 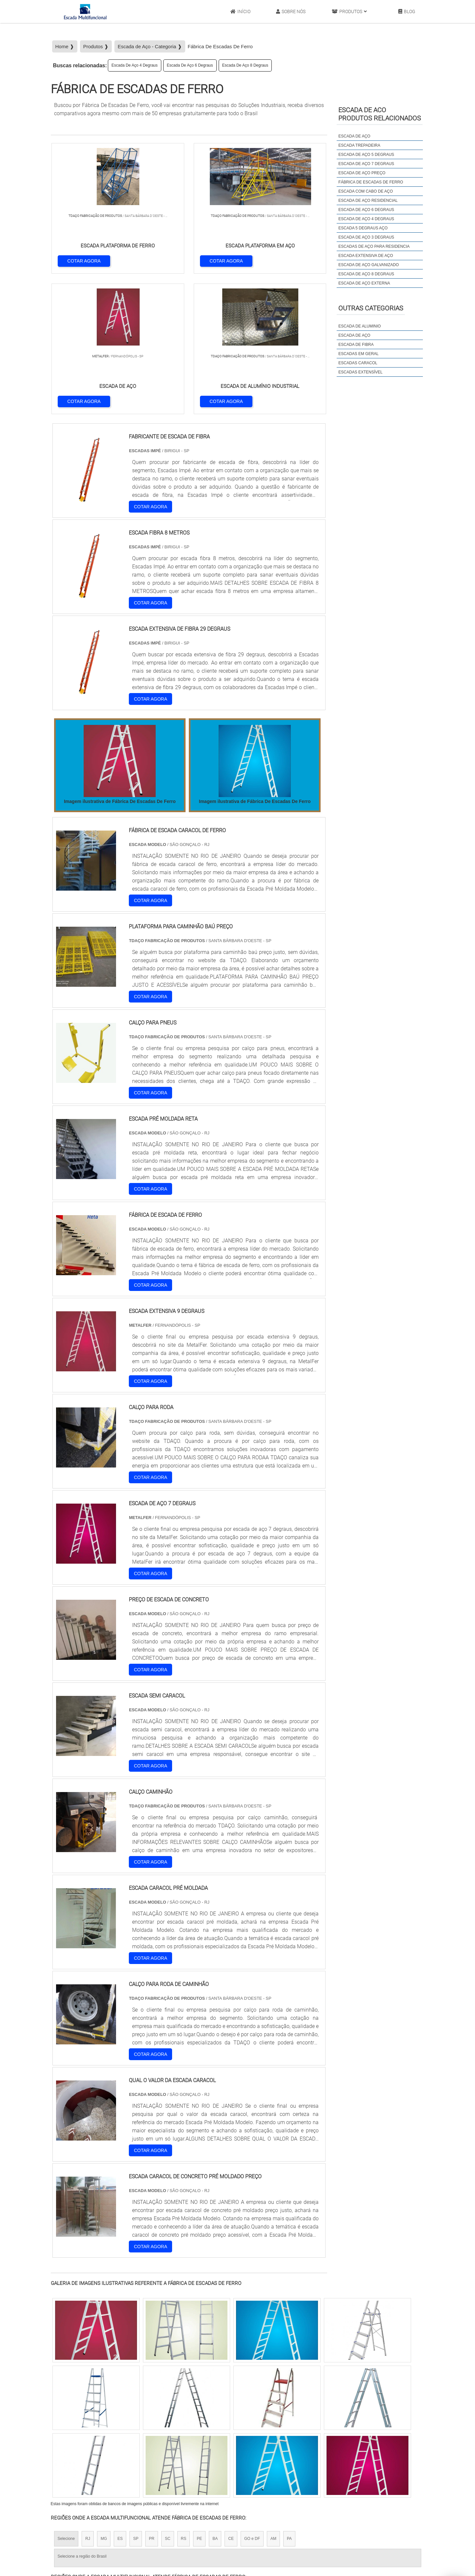 I want to click on Zona Norte, so click(x=104, y=2459).